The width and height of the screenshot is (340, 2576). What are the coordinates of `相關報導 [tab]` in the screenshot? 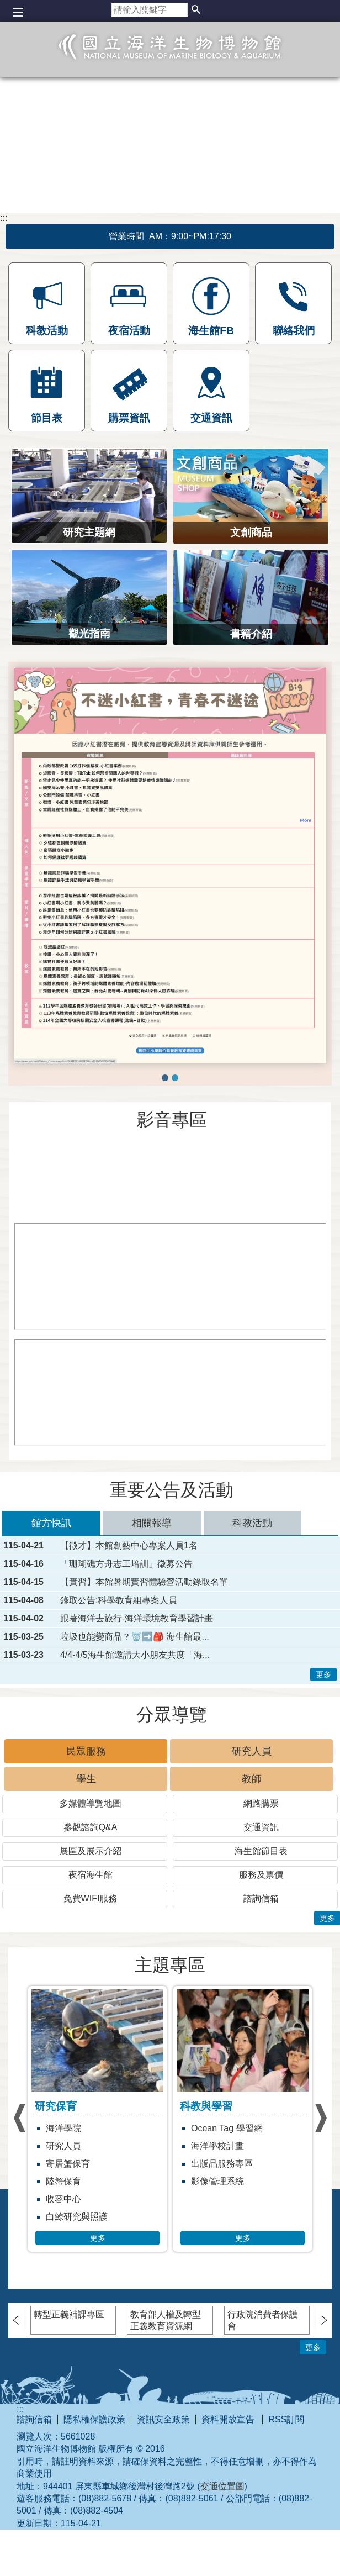 It's located at (152, 1523).